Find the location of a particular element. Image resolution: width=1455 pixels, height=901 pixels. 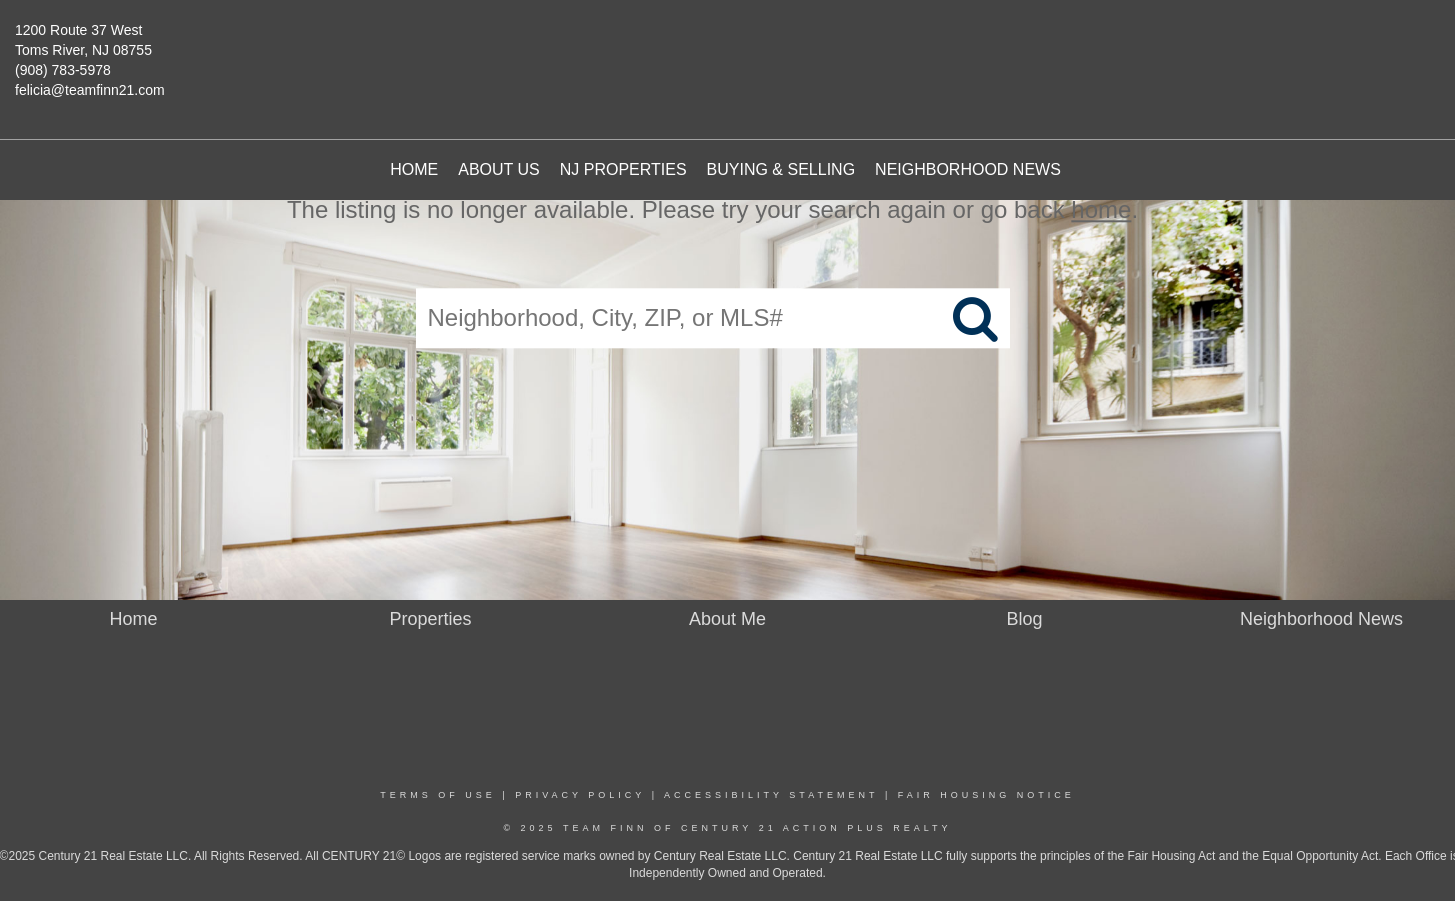

Fair Housing Notice is located at coordinates (986, 795).